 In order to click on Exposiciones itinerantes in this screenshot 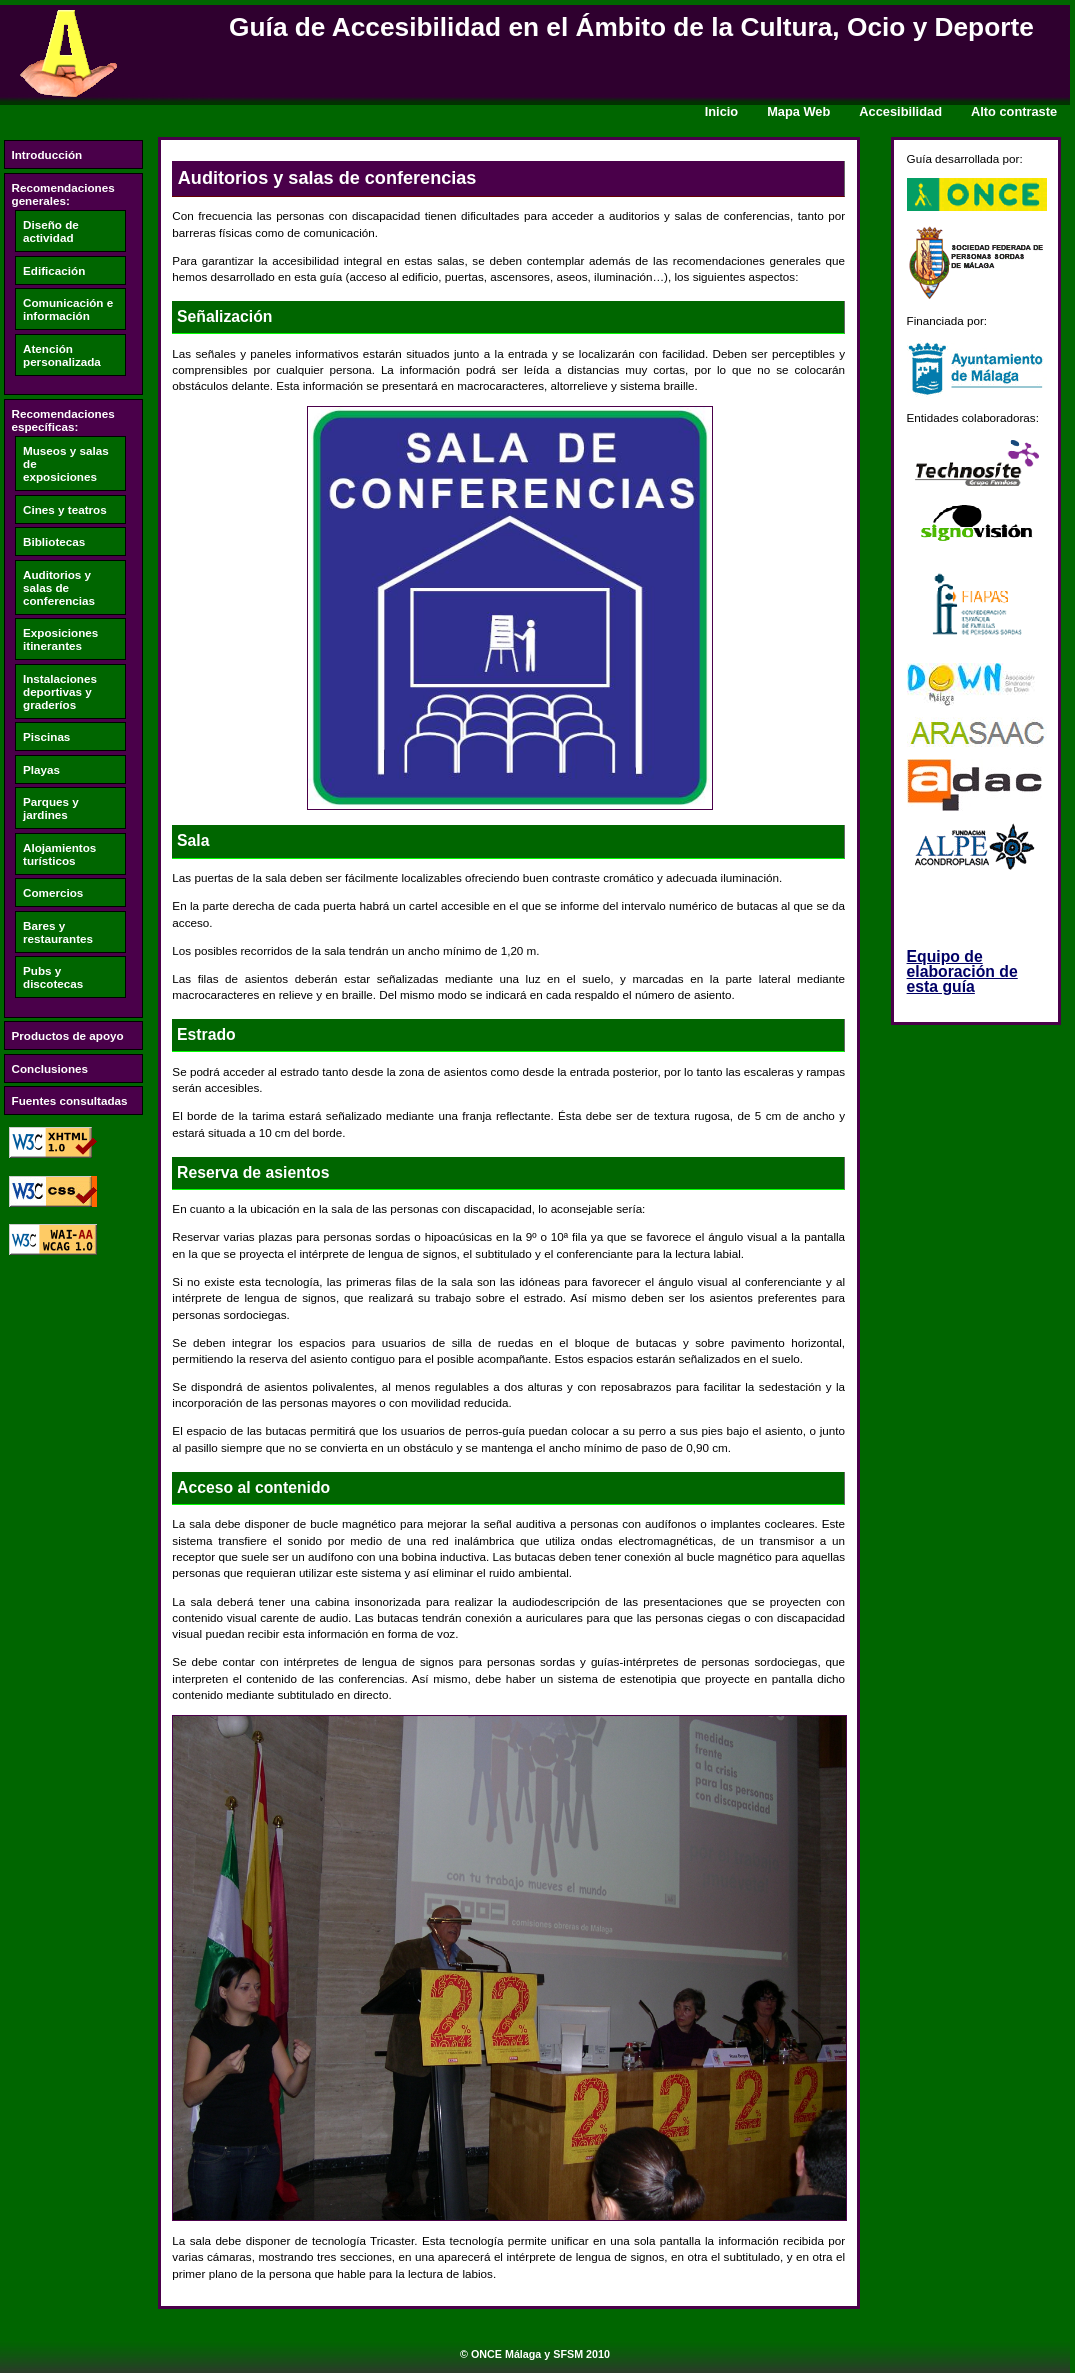, I will do `click(60, 639)`.